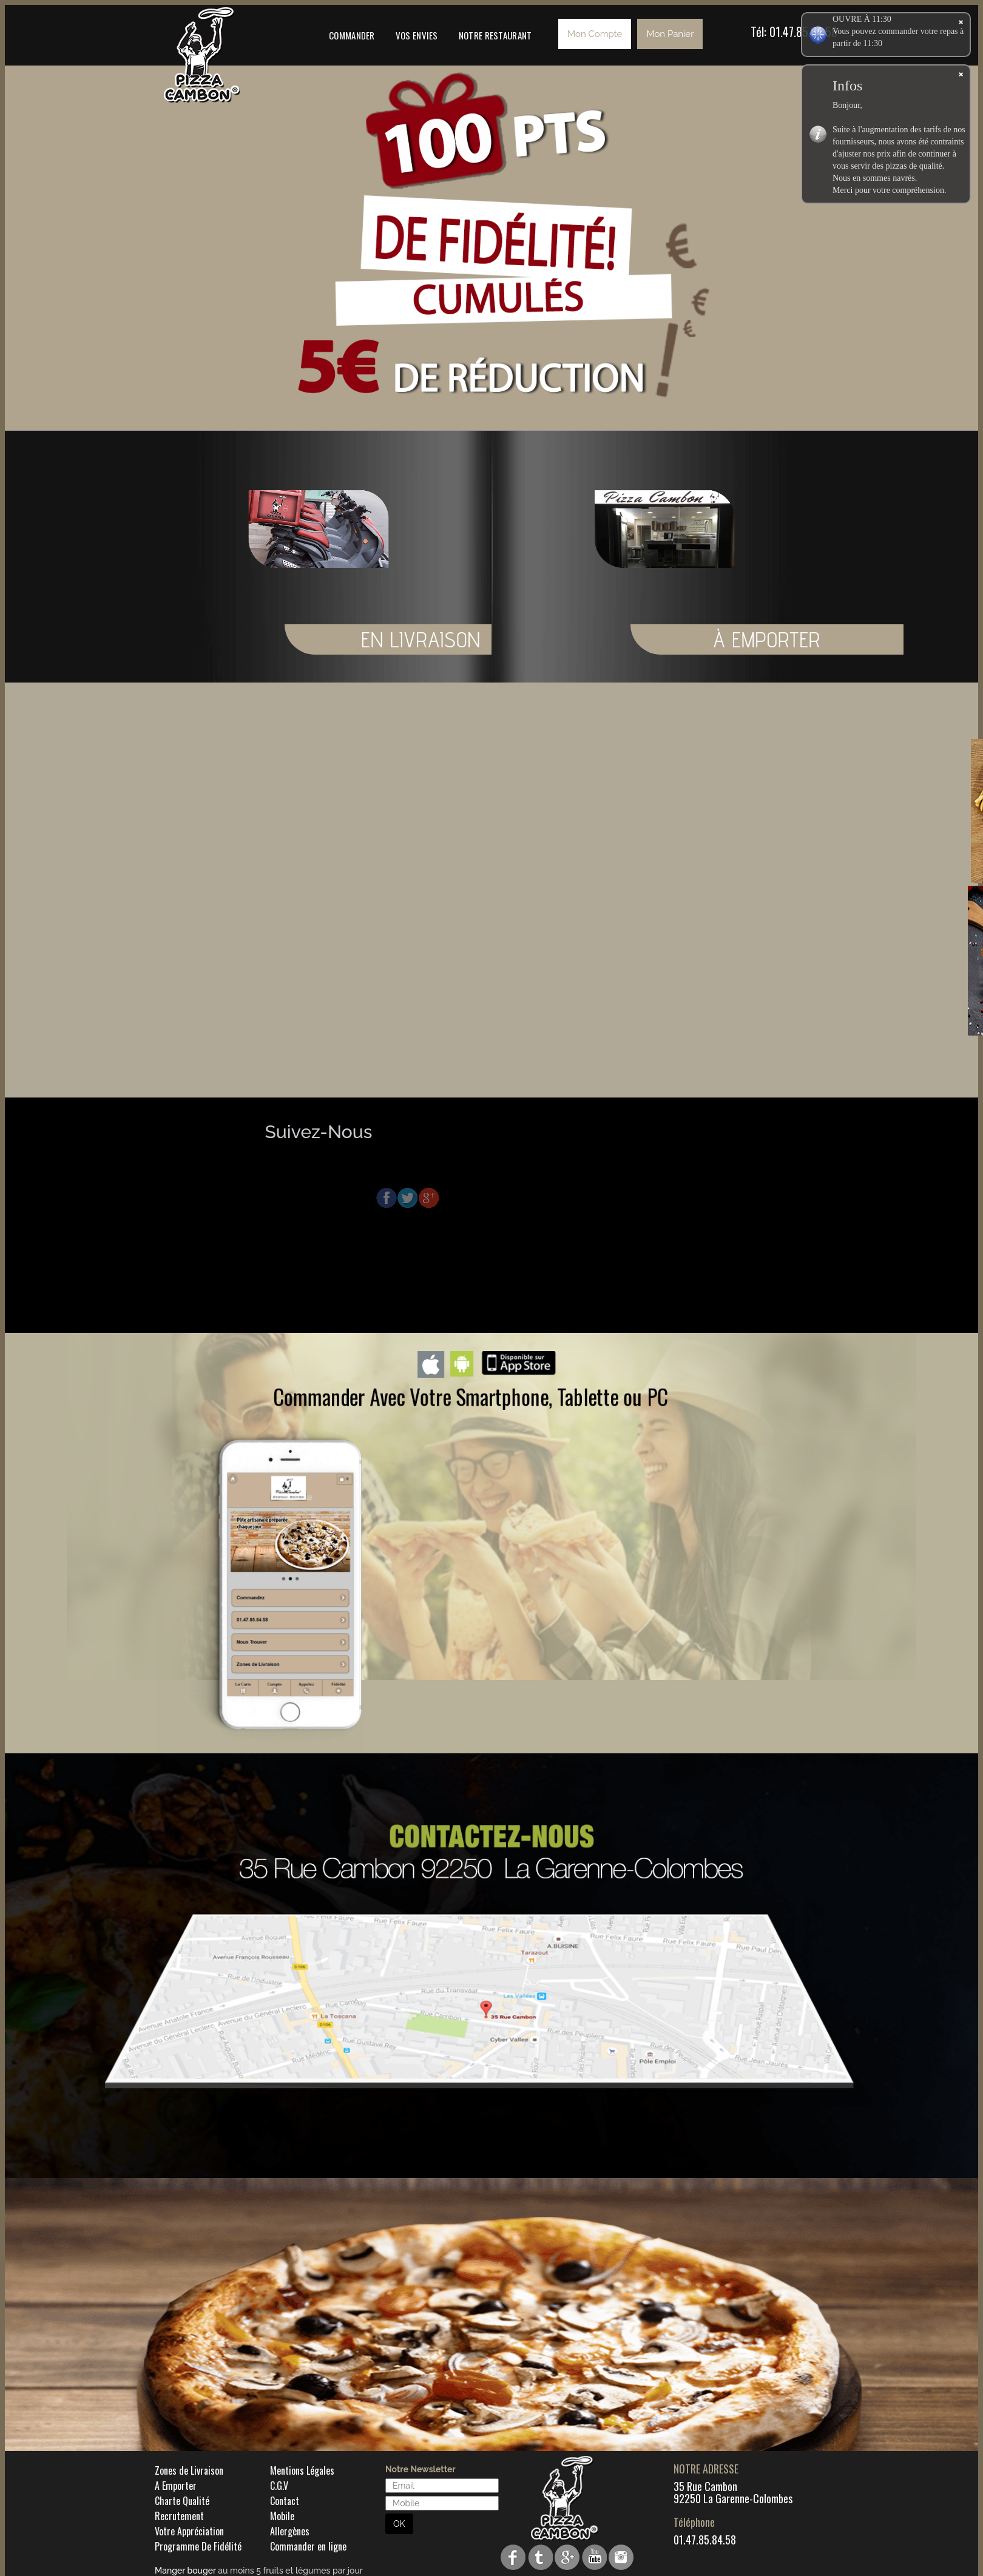 The image size is (983, 2576). Describe the element at coordinates (495, 35) in the screenshot. I see `Notre Restaurant` at that location.